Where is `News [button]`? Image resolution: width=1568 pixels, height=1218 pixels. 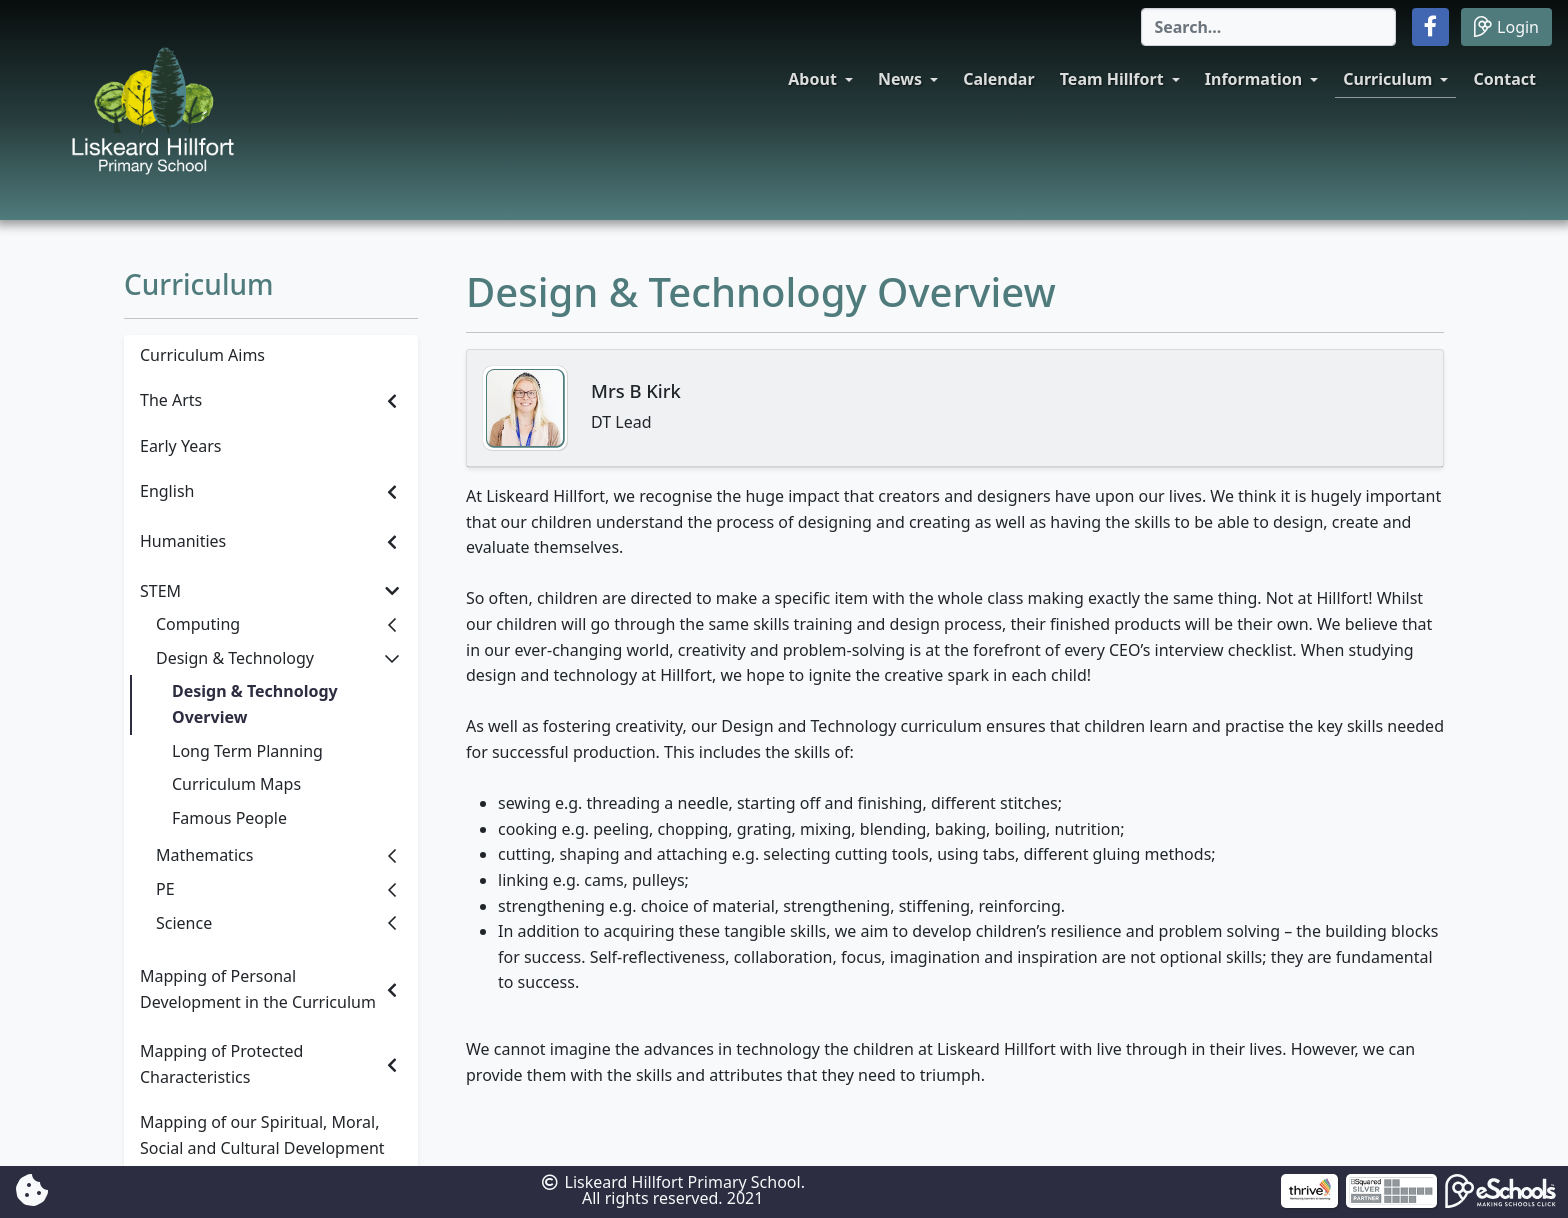 News [button] is located at coordinates (900, 79).